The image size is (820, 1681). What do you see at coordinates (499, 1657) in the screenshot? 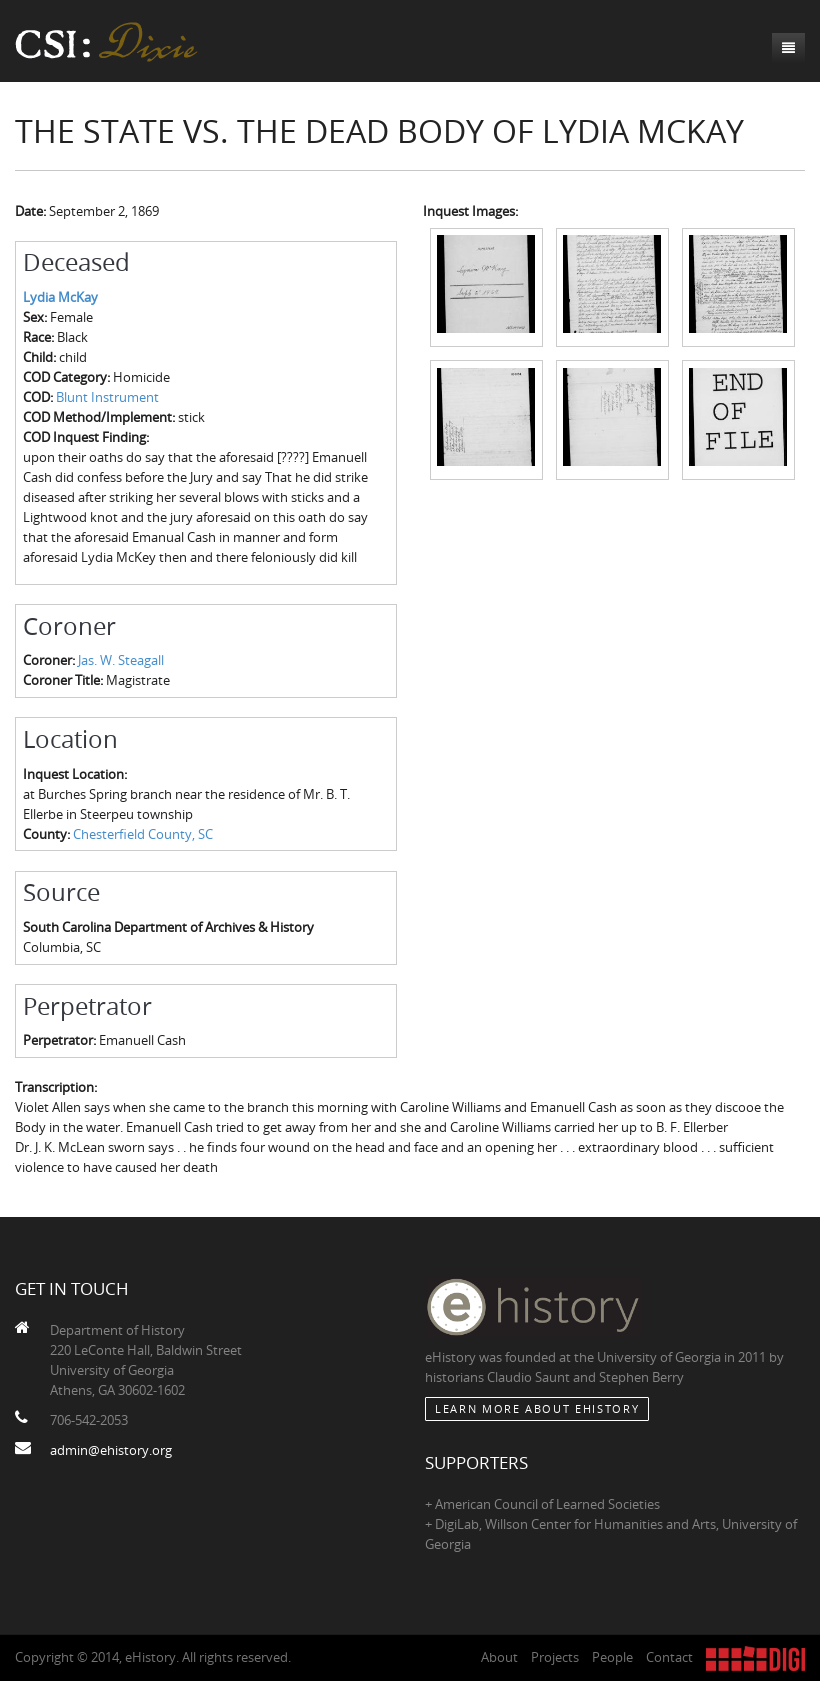
I see `About` at bounding box center [499, 1657].